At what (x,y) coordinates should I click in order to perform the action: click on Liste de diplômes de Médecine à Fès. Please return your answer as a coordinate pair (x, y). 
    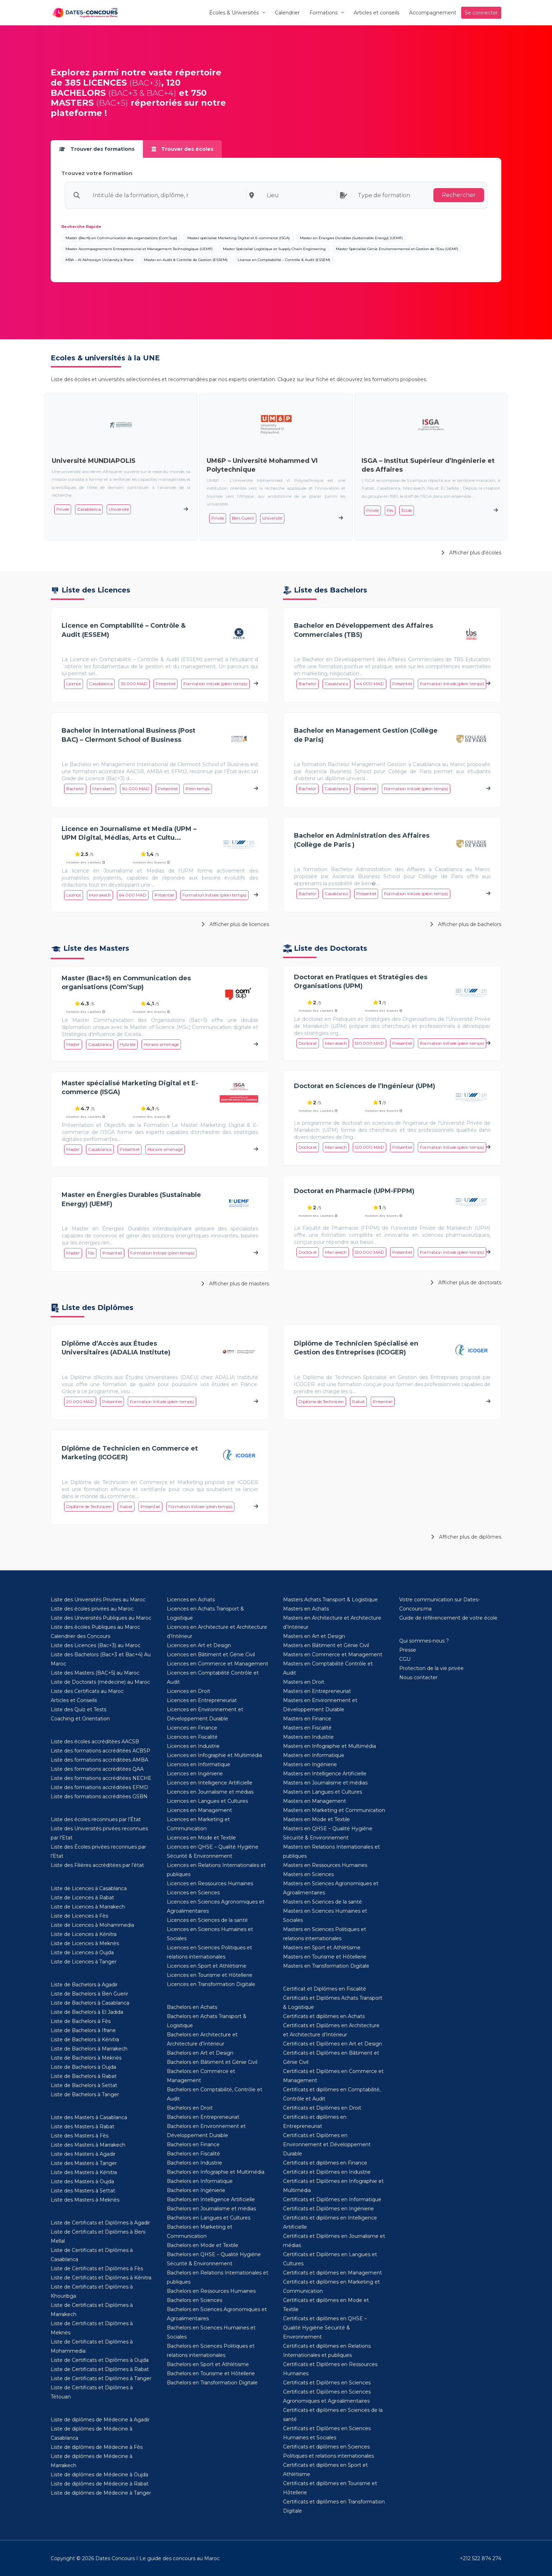
    Looking at the image, I should click on (97, 2447).